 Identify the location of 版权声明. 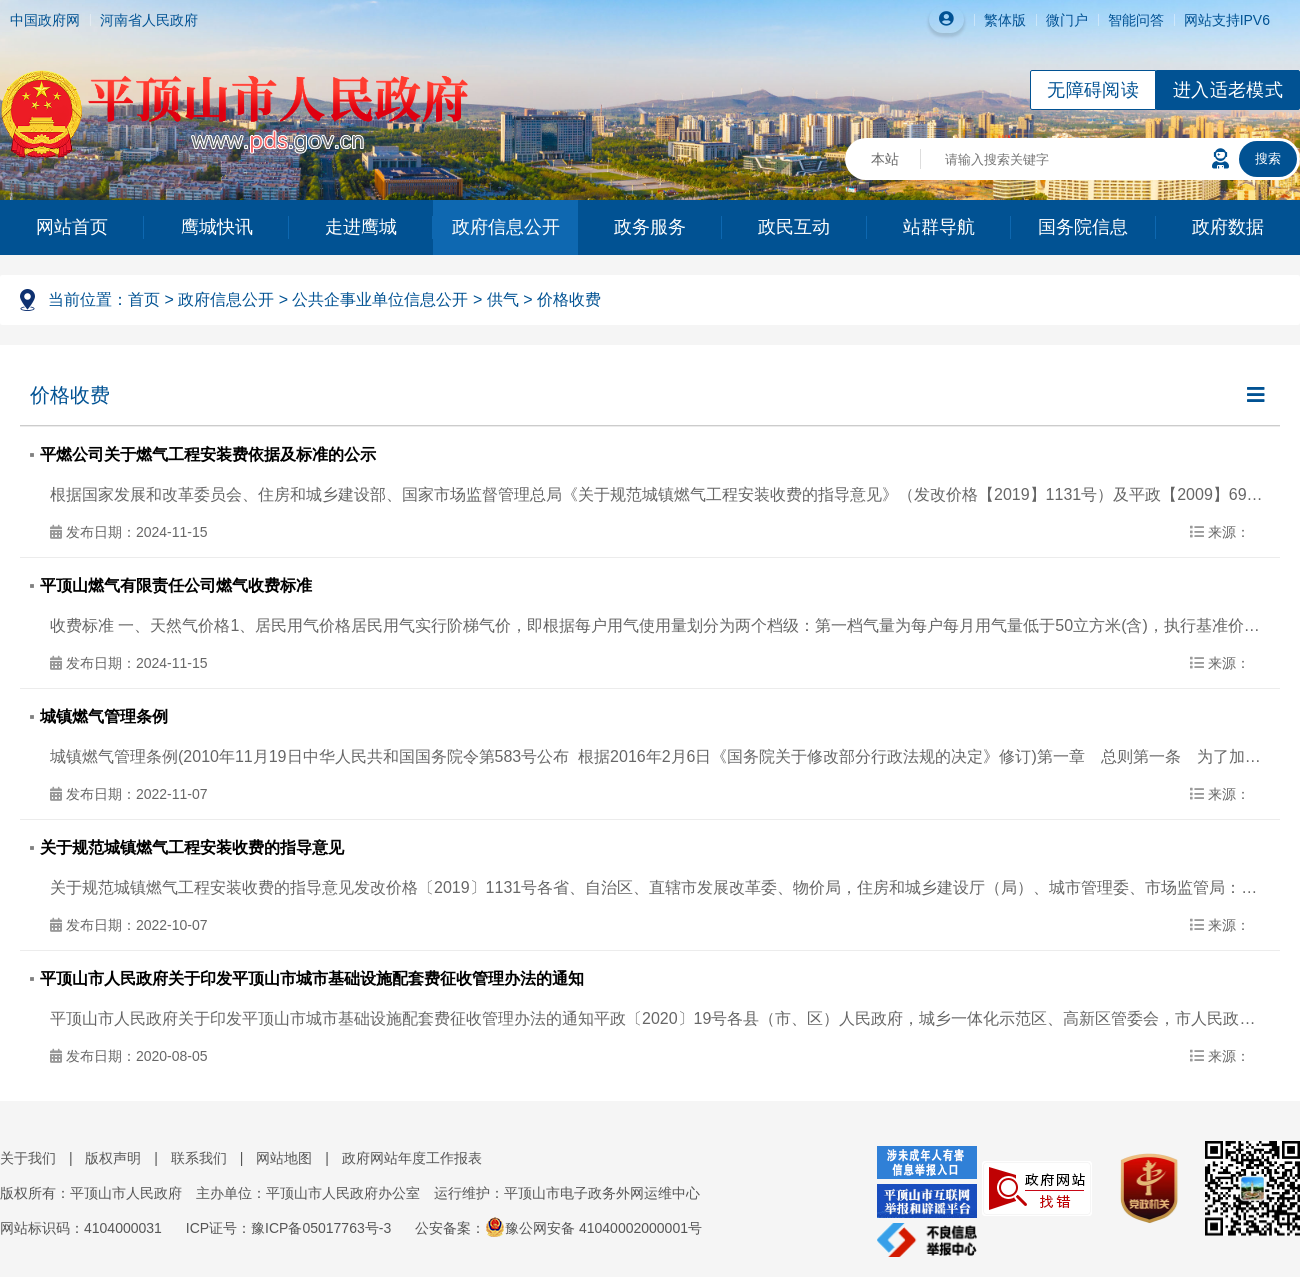
(113, 1158).